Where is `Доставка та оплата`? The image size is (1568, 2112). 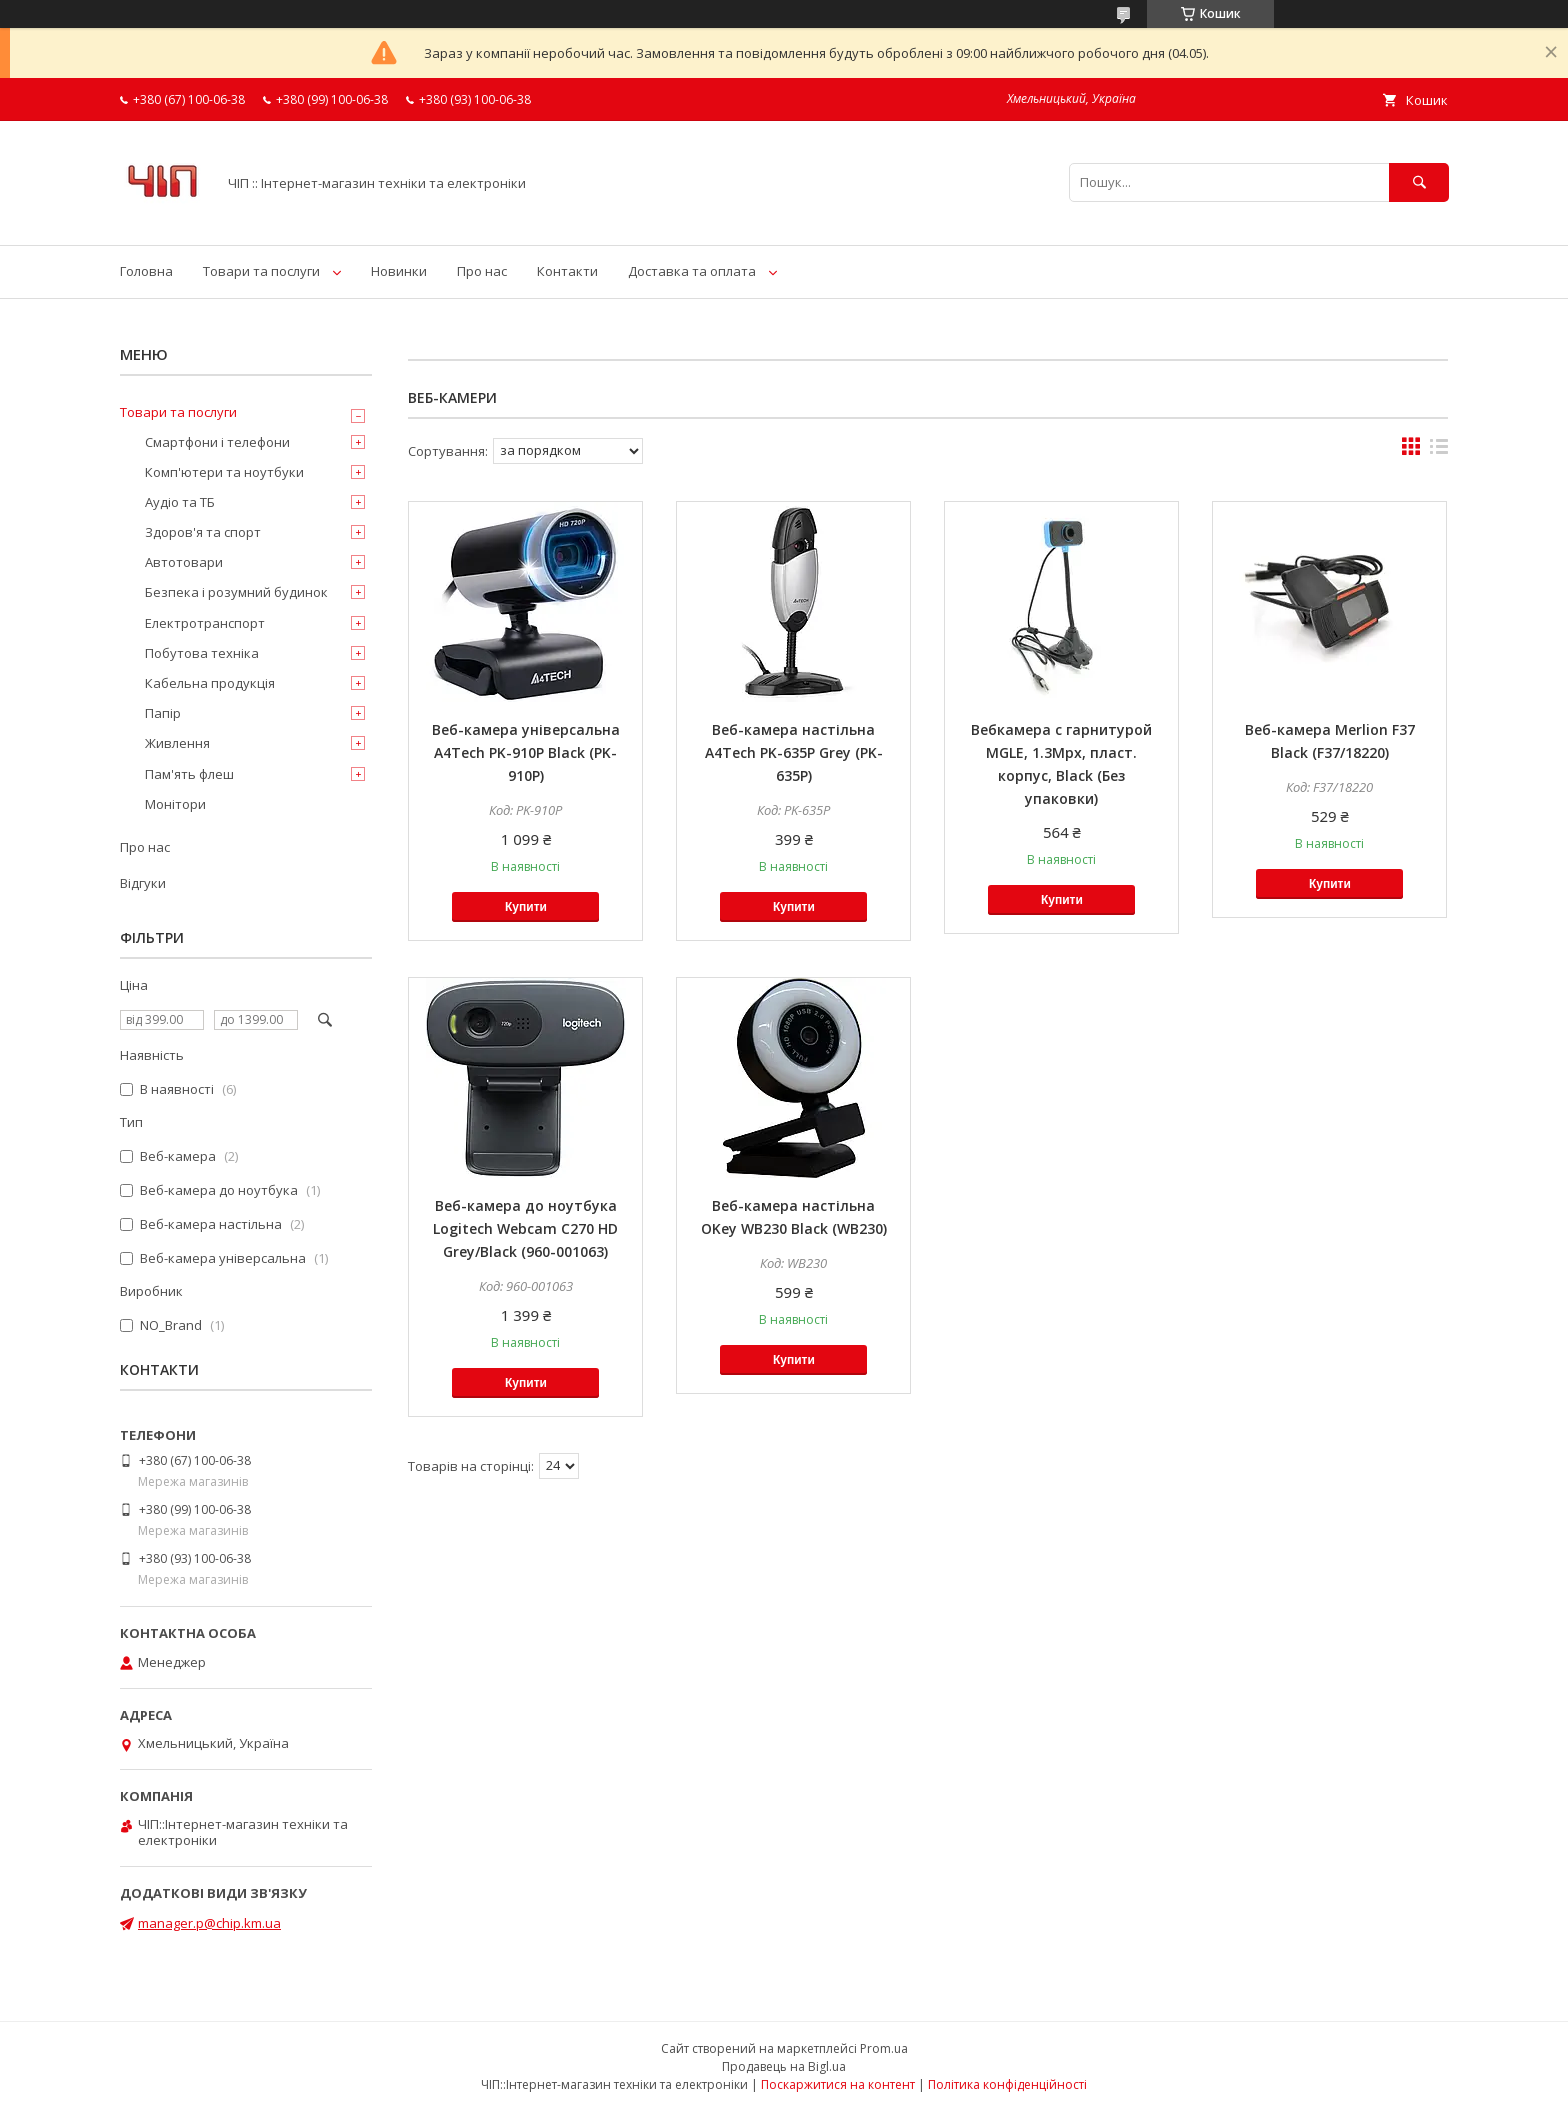
Доставка та оплата is located at coordinates (692, 271).